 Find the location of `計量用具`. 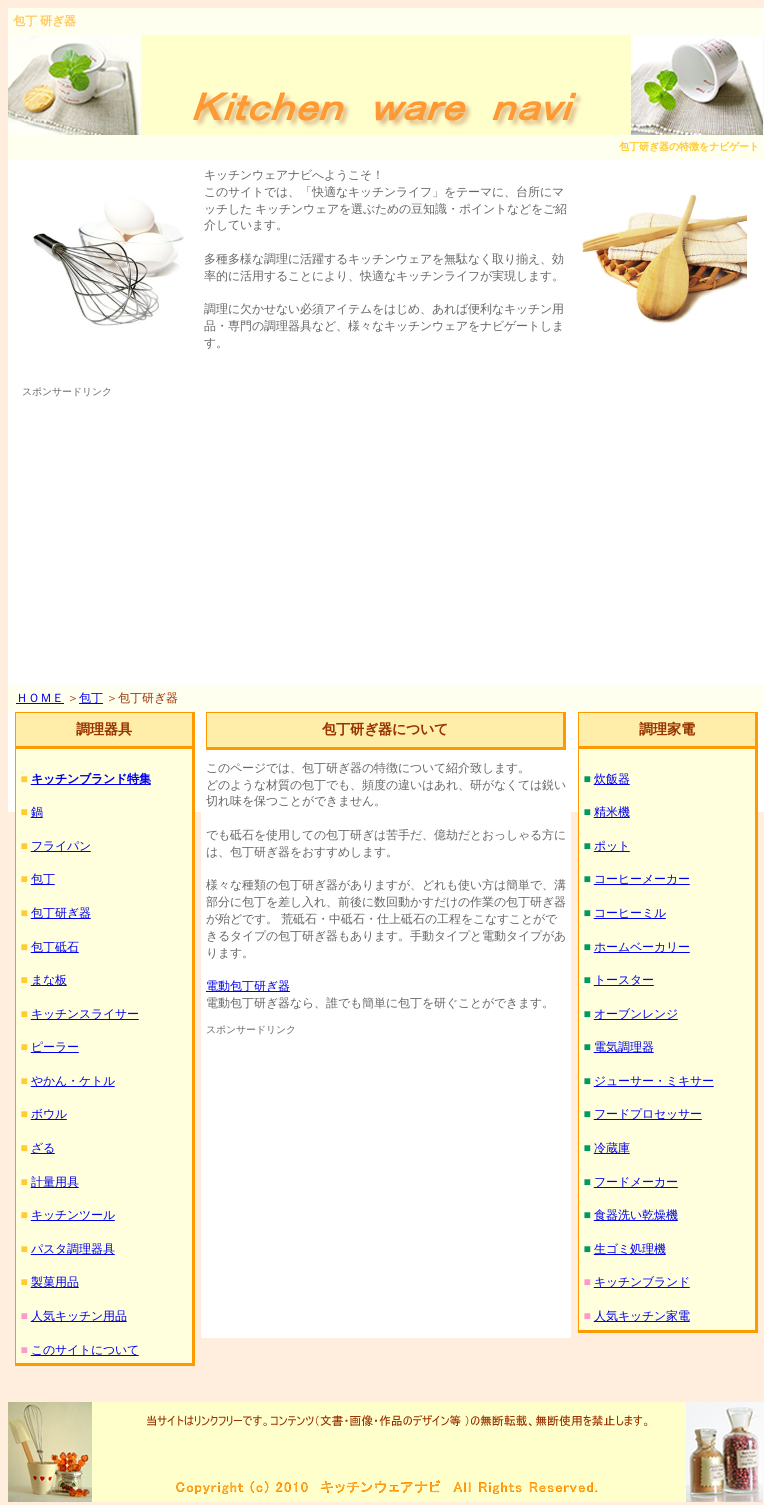

計量用具 is located at coordinates (55, 1182).